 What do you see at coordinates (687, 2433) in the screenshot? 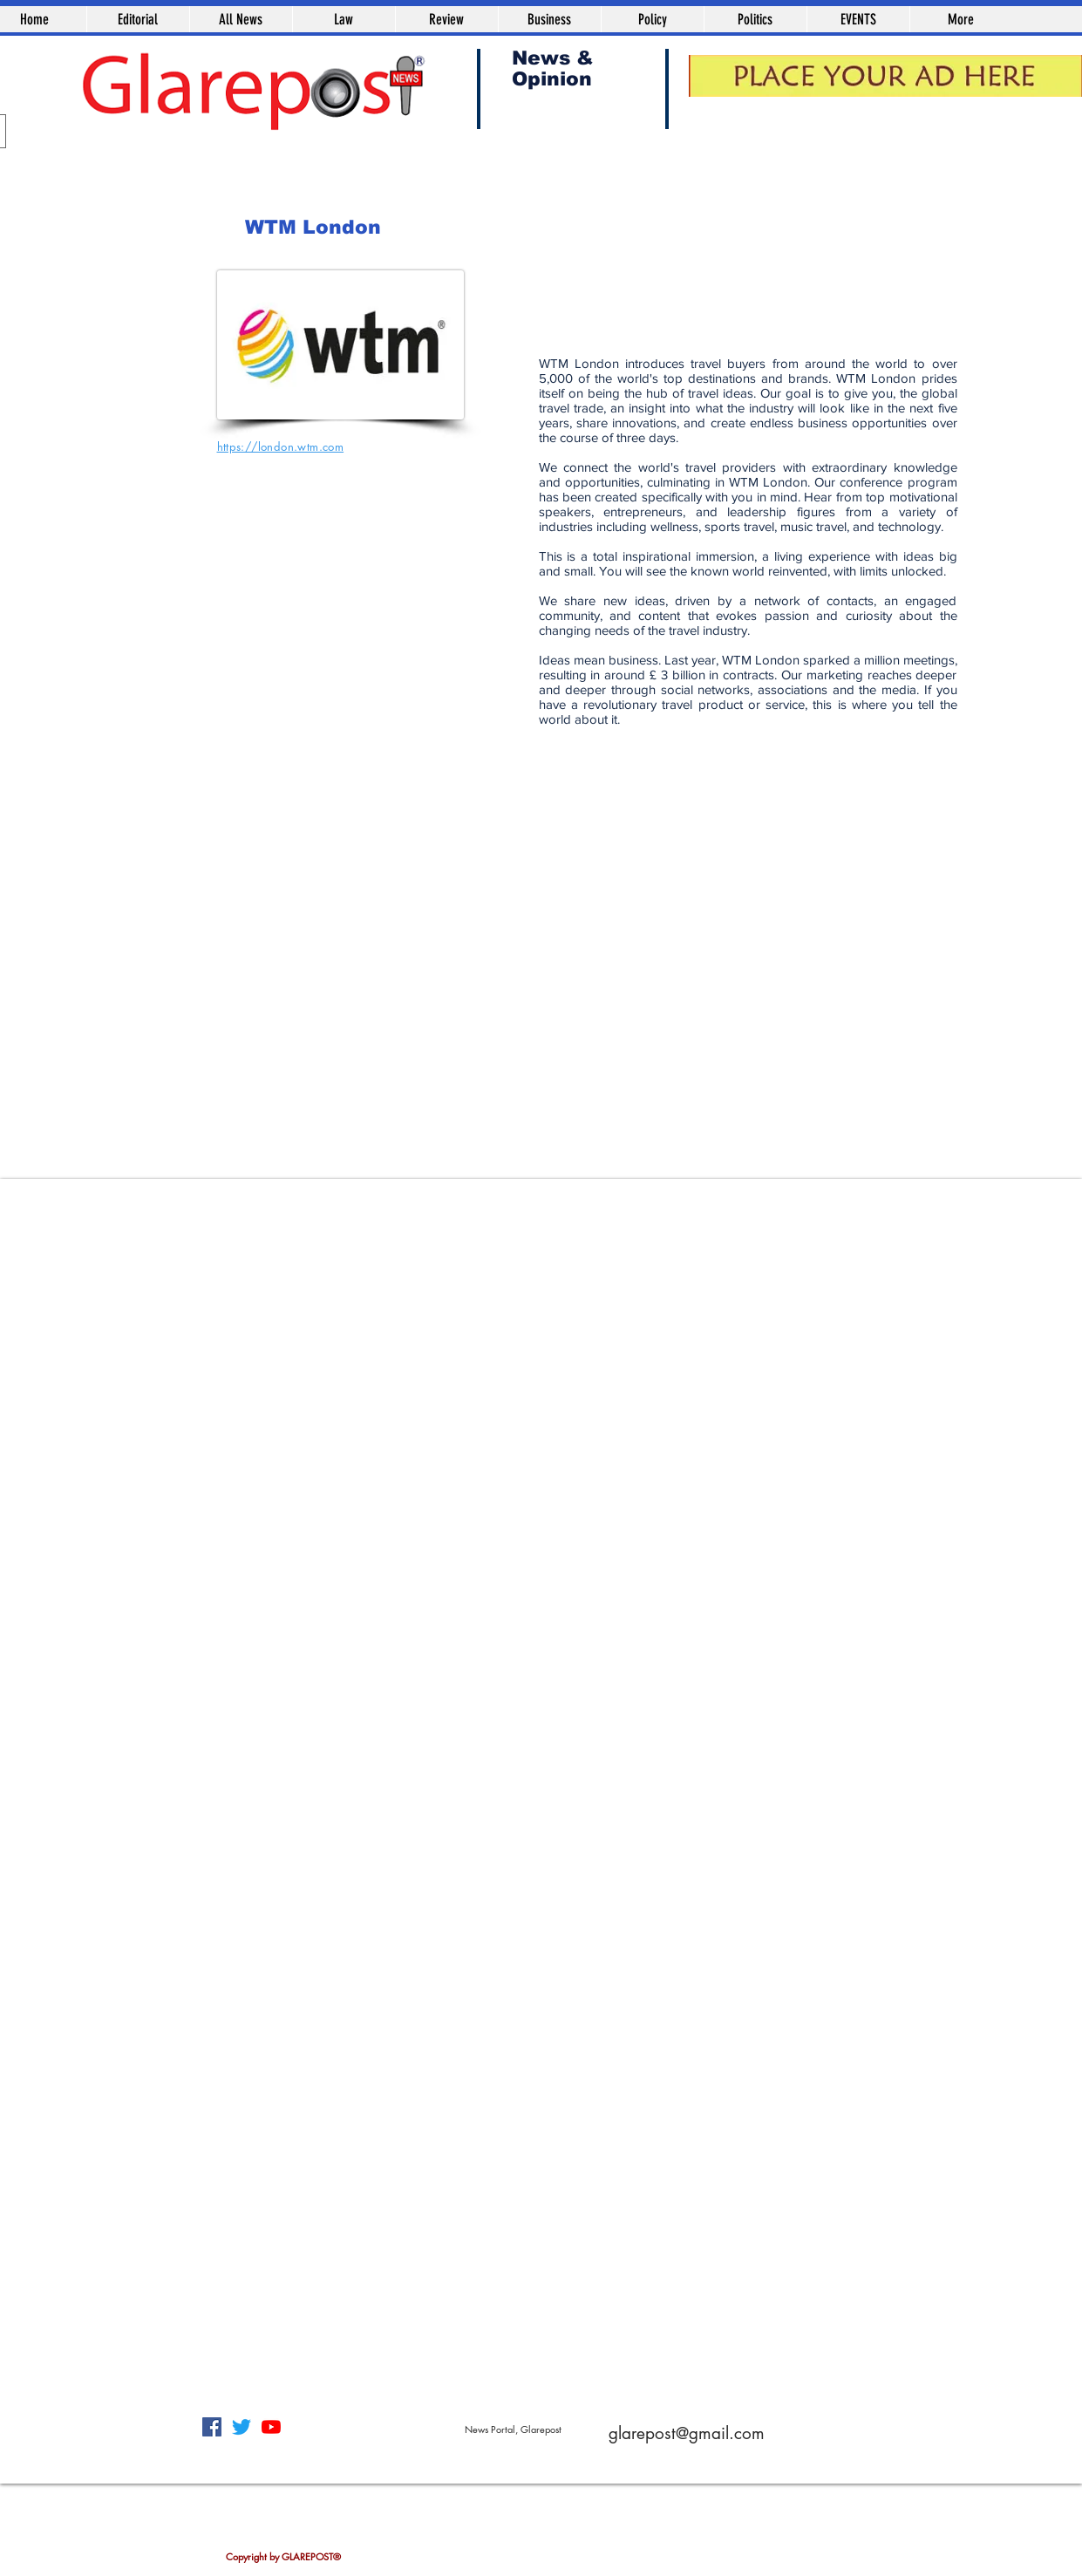
I see `glarepost@gmail.com` at bounding box center [687, 2433].